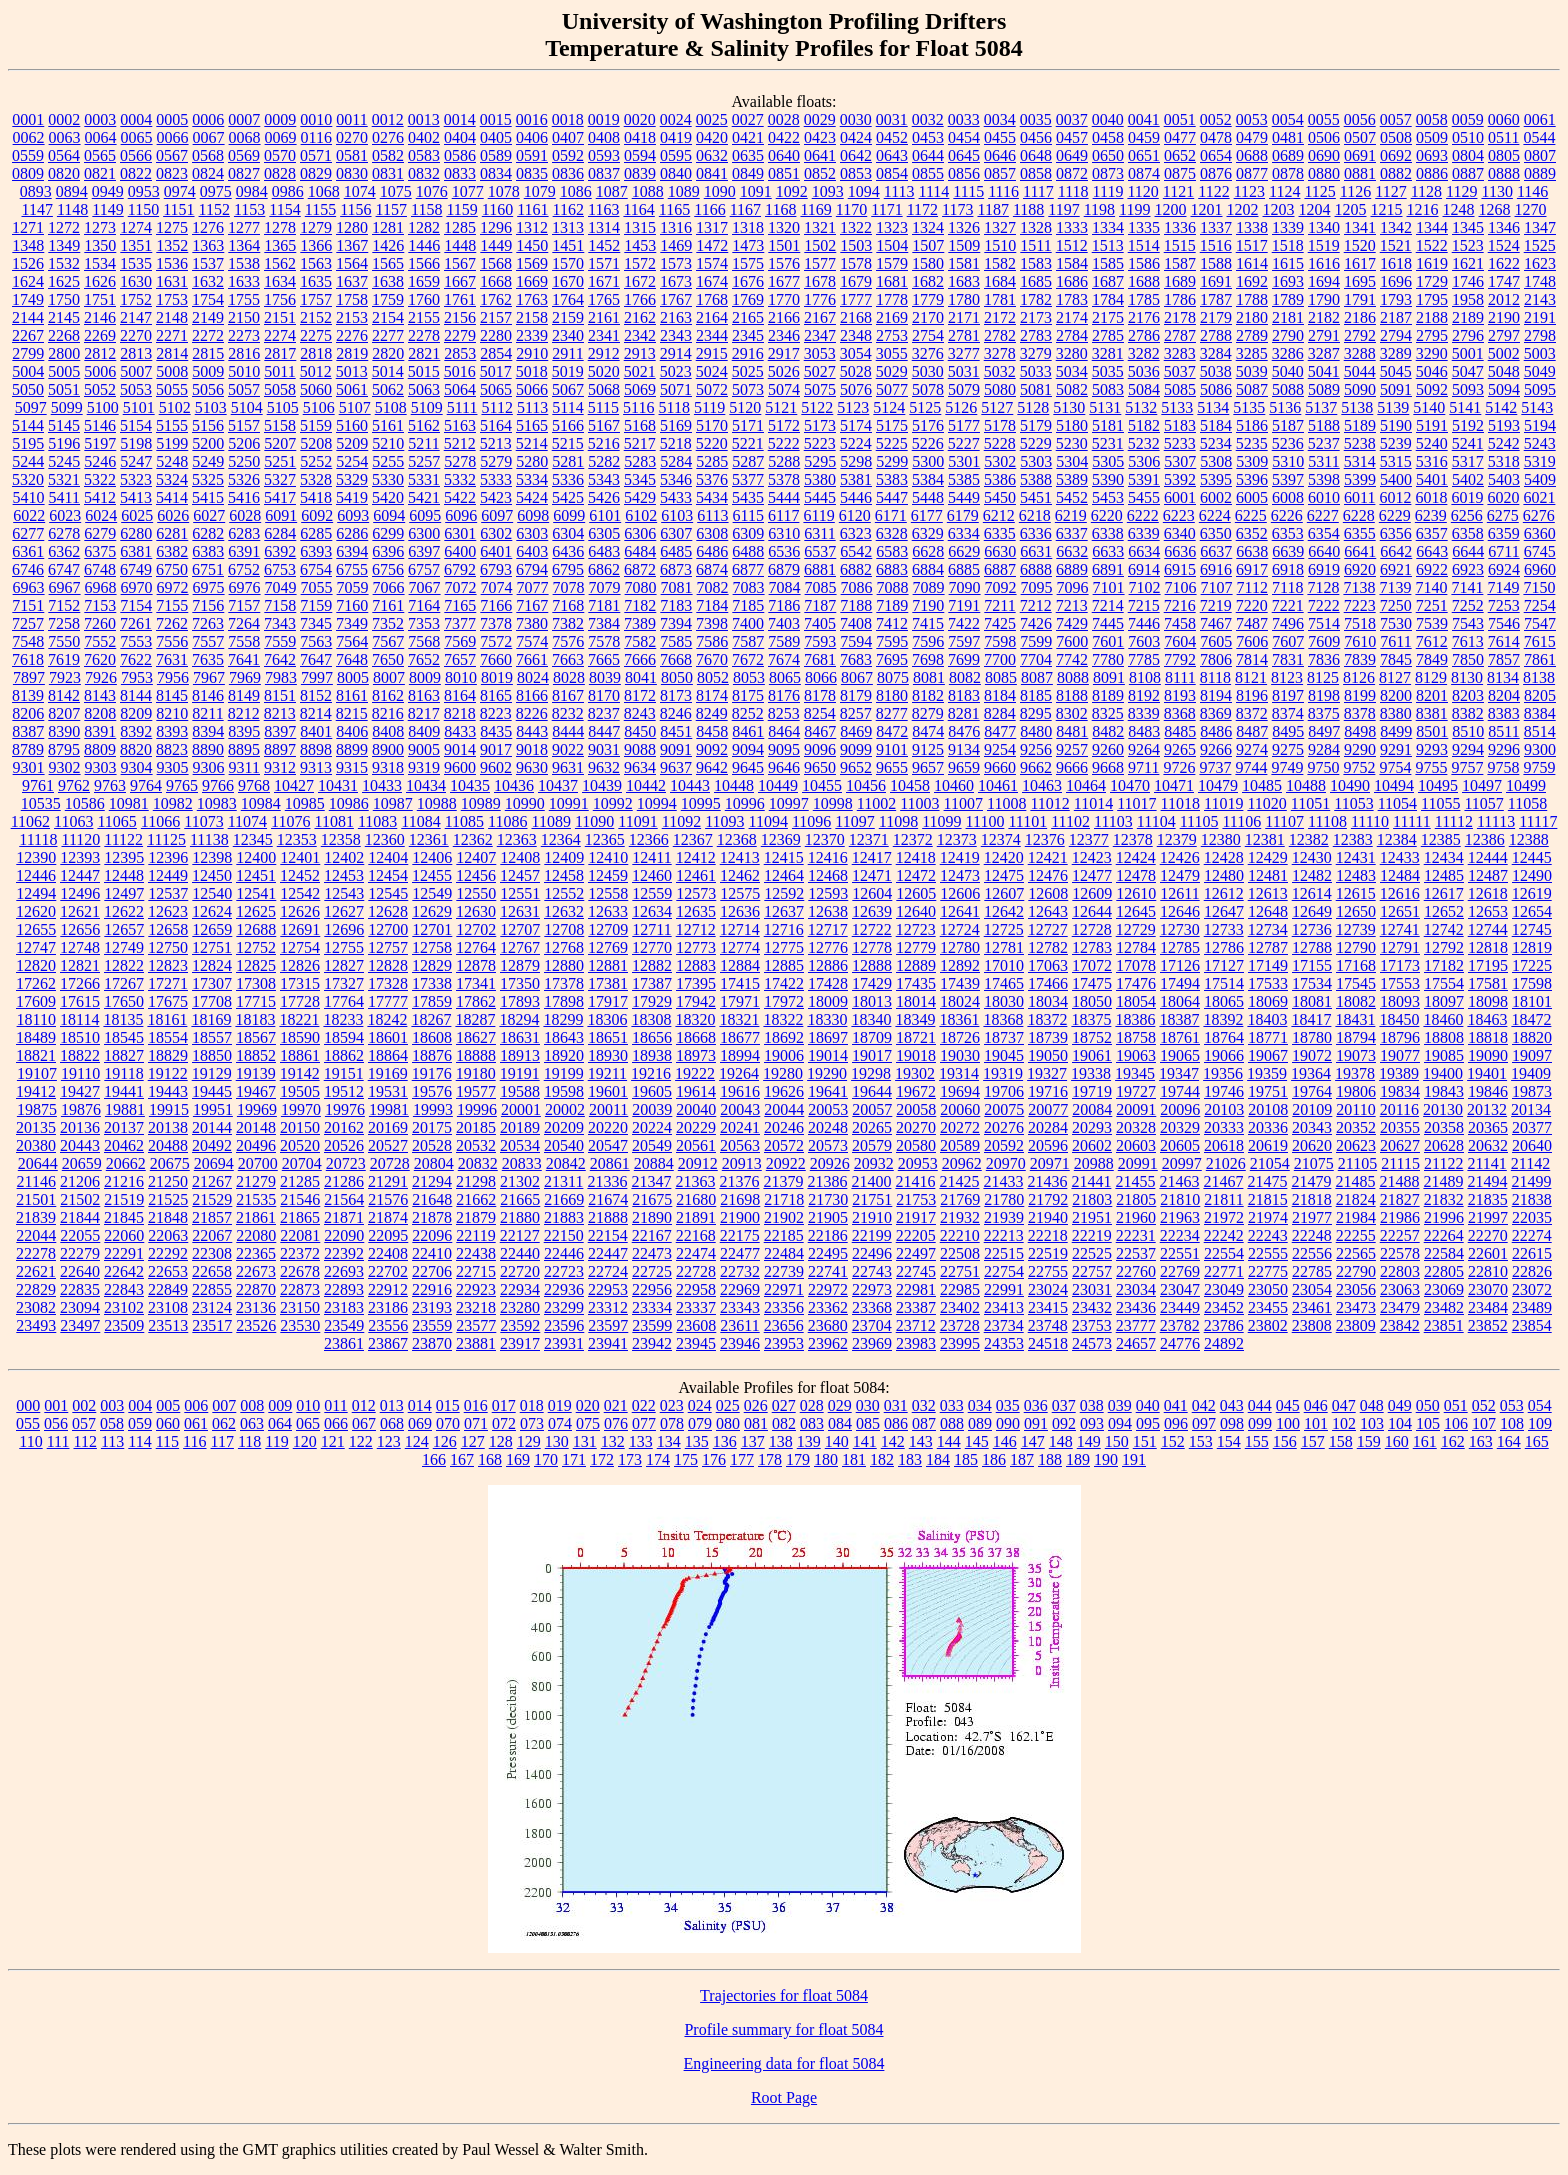 This screenshot has width=1568, height=2175. Describe the element at coordinates (1288, 533) in the screenshot. I see `6353` at that location.